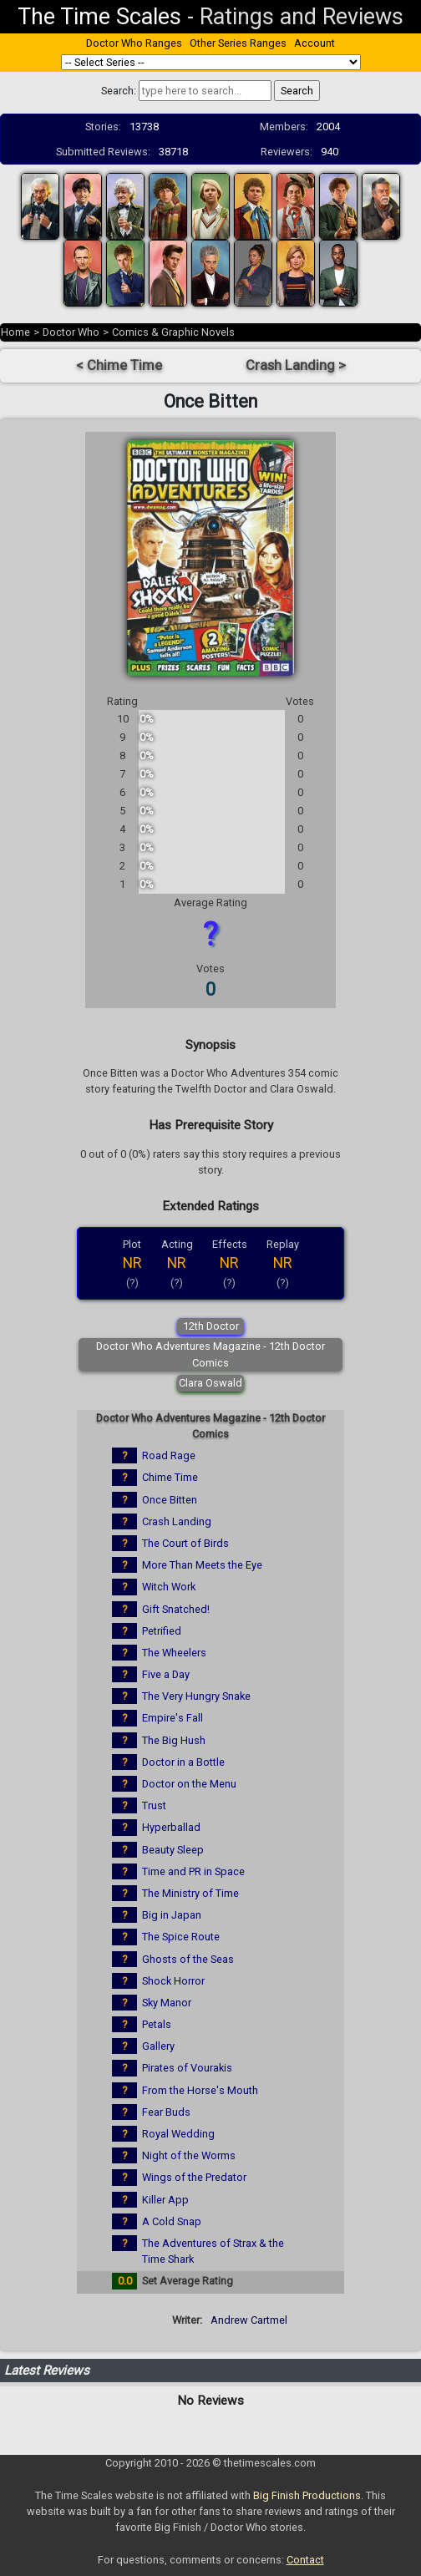 The height and width of the screenshot is (2576, 421). Describe the element at coordinates (173, 1981) in the screenshot. I see `Shock Horror` at that location.